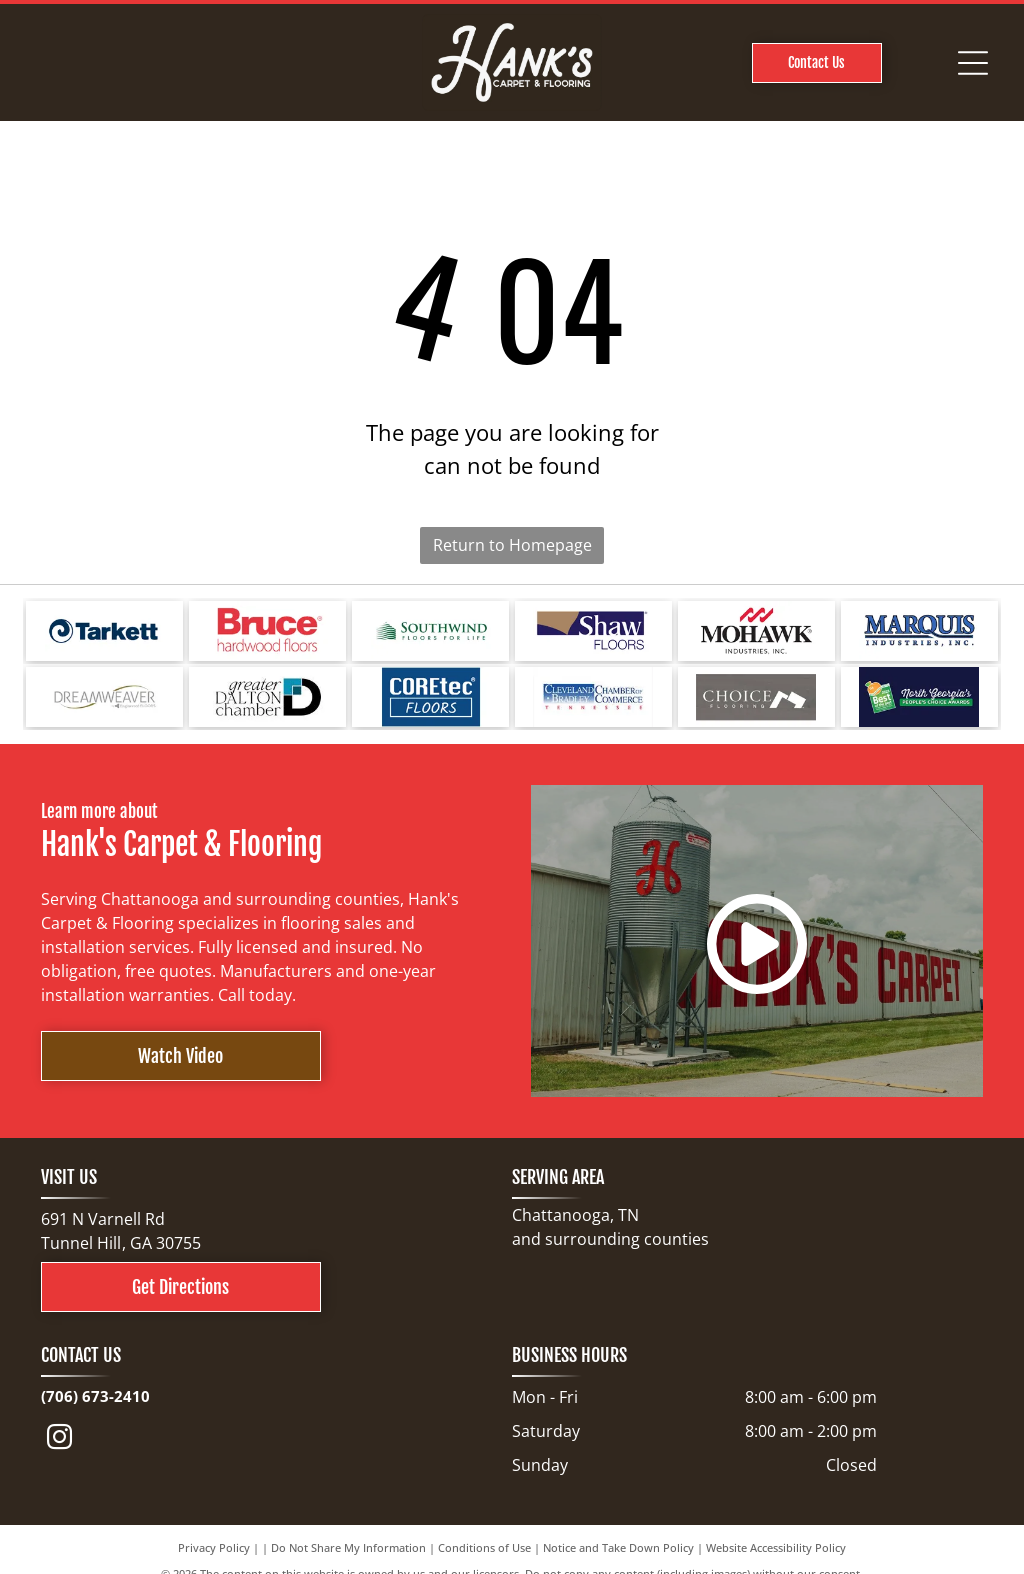  I want to click on [Cleveland Bradley Chamber of Commerce logo in blue and red text on white background.], so click(593, 697).